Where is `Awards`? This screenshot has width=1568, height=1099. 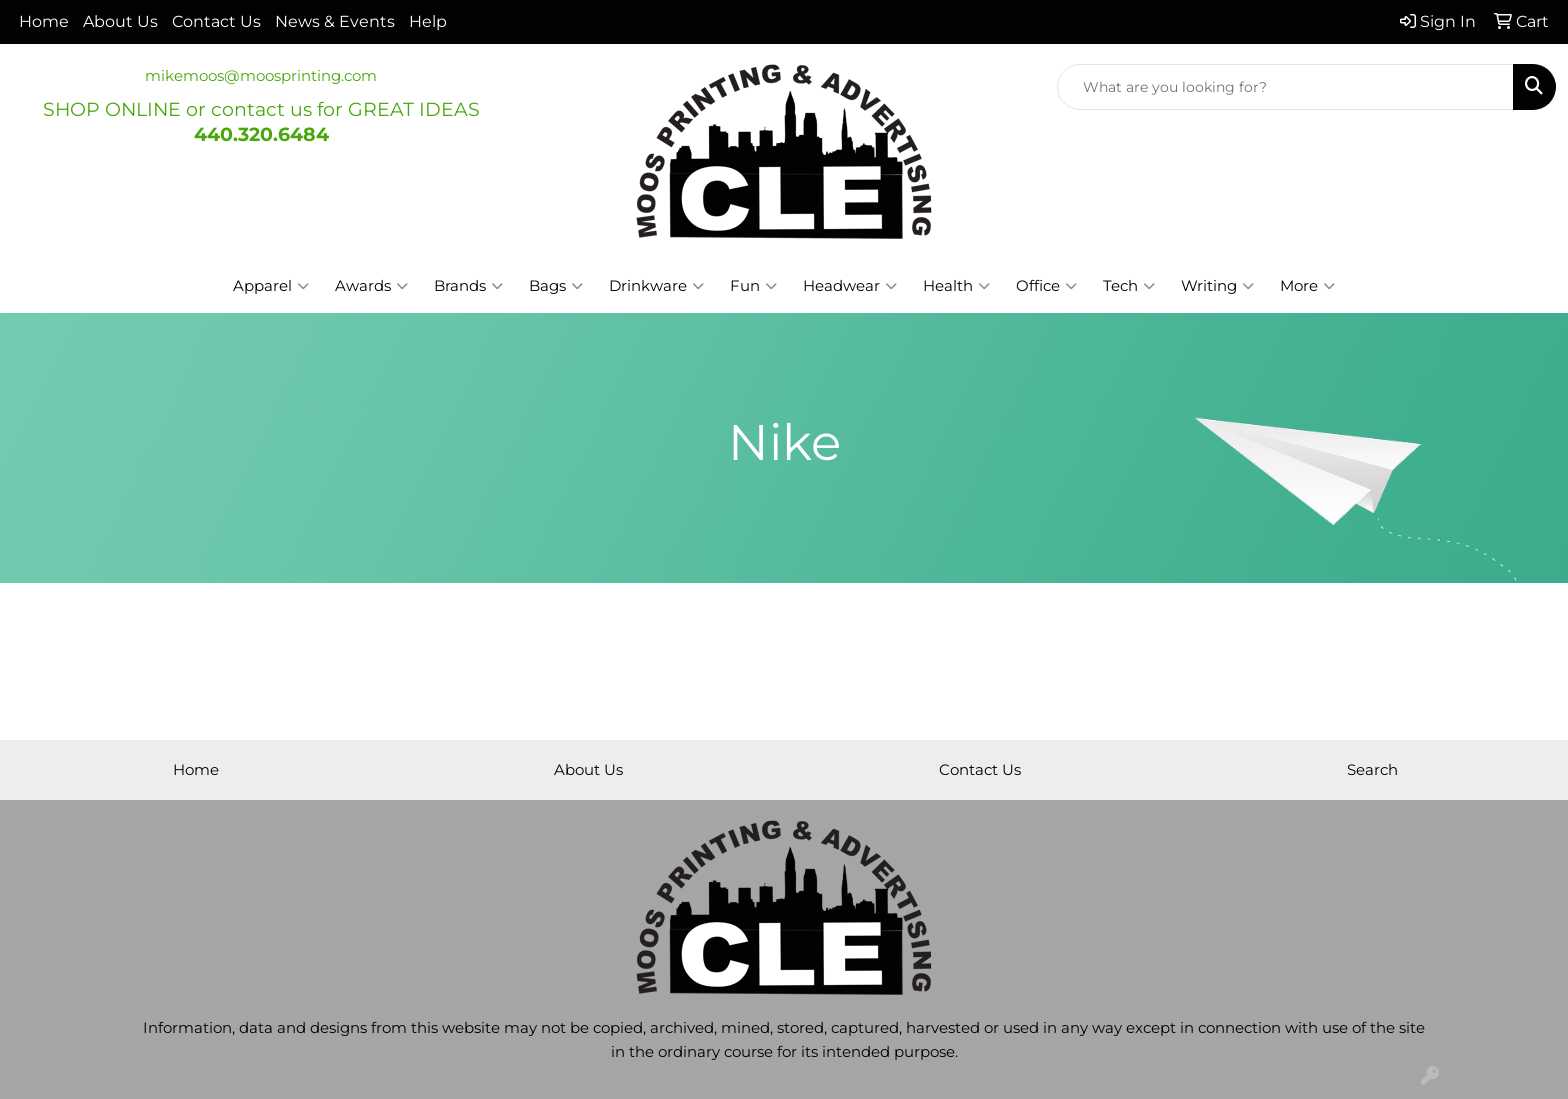
Awards is located at coordinates (371, 286).